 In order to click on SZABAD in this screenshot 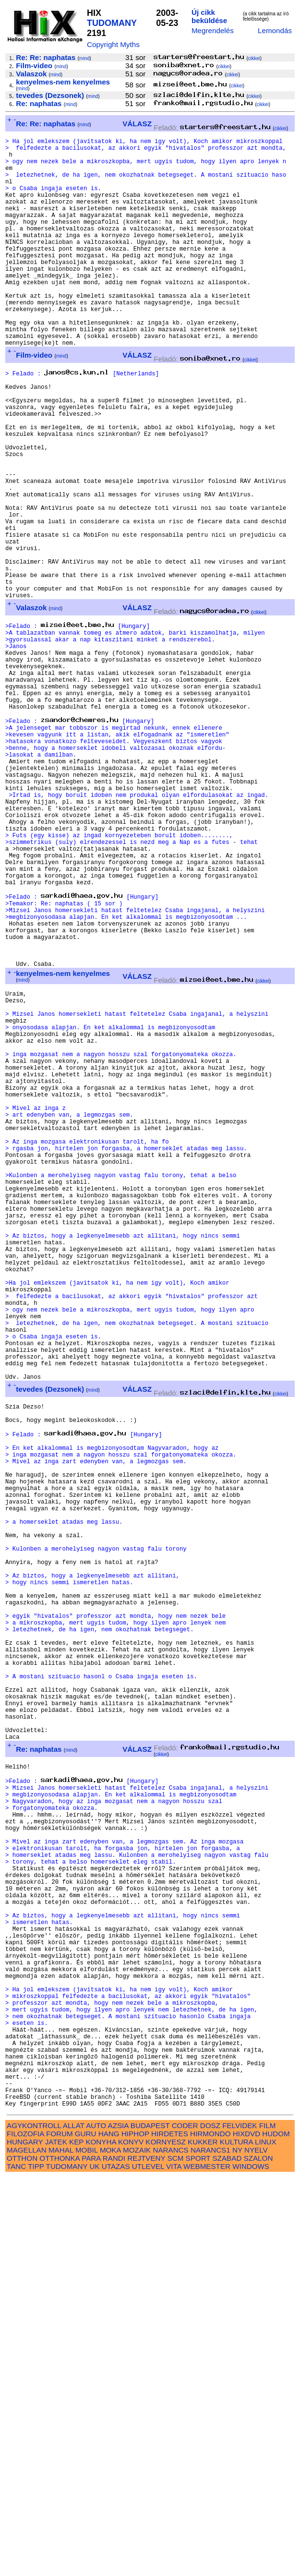, I will do `click(227, 2557)`.